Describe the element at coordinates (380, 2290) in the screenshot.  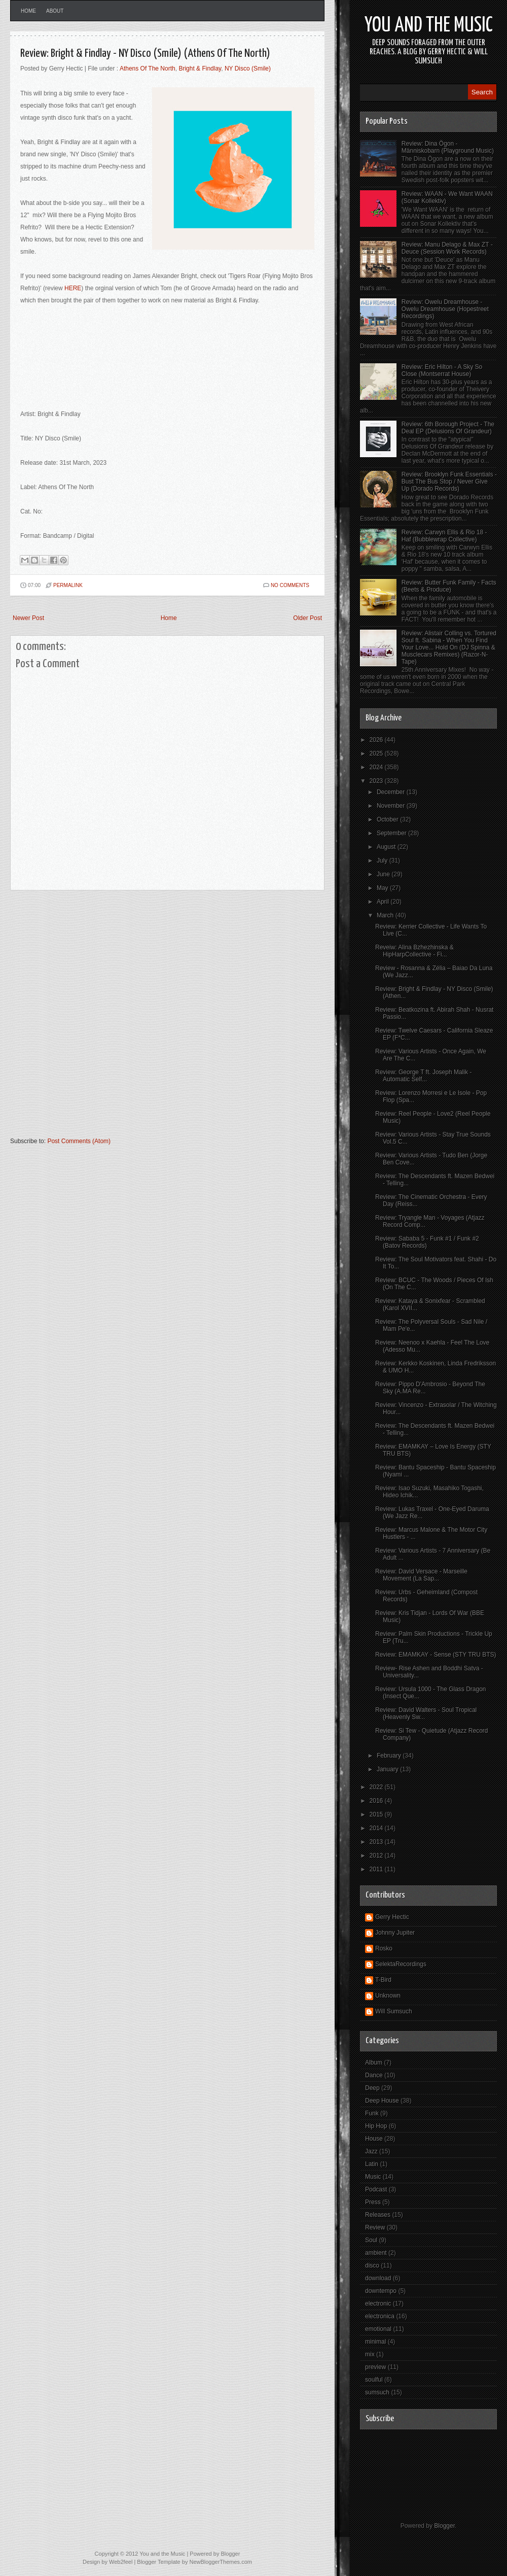
I see `downtempo` at that location.